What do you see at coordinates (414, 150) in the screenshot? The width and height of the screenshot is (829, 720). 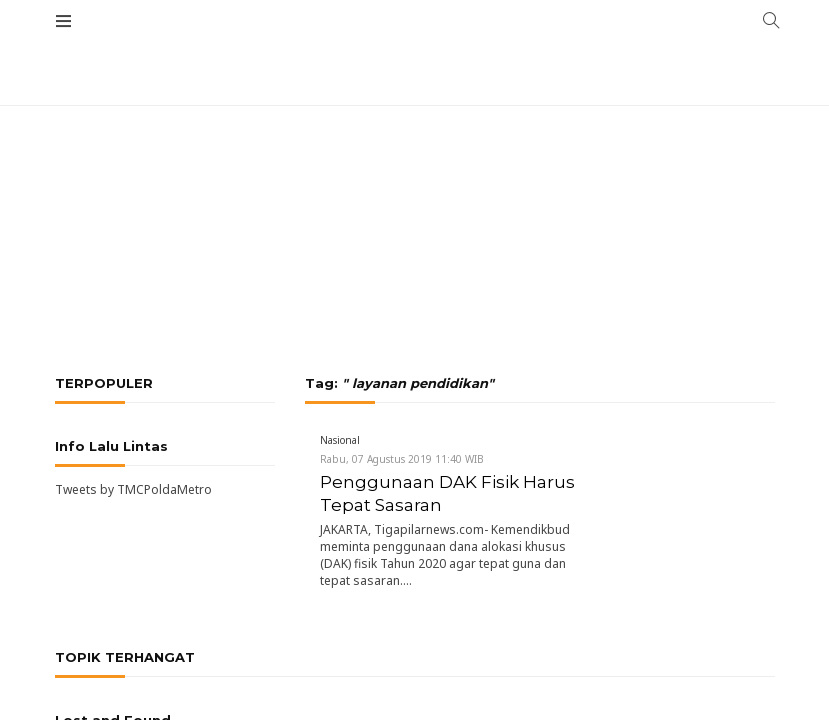 I see `[Advertisement]` at bounding box center [414, 150].